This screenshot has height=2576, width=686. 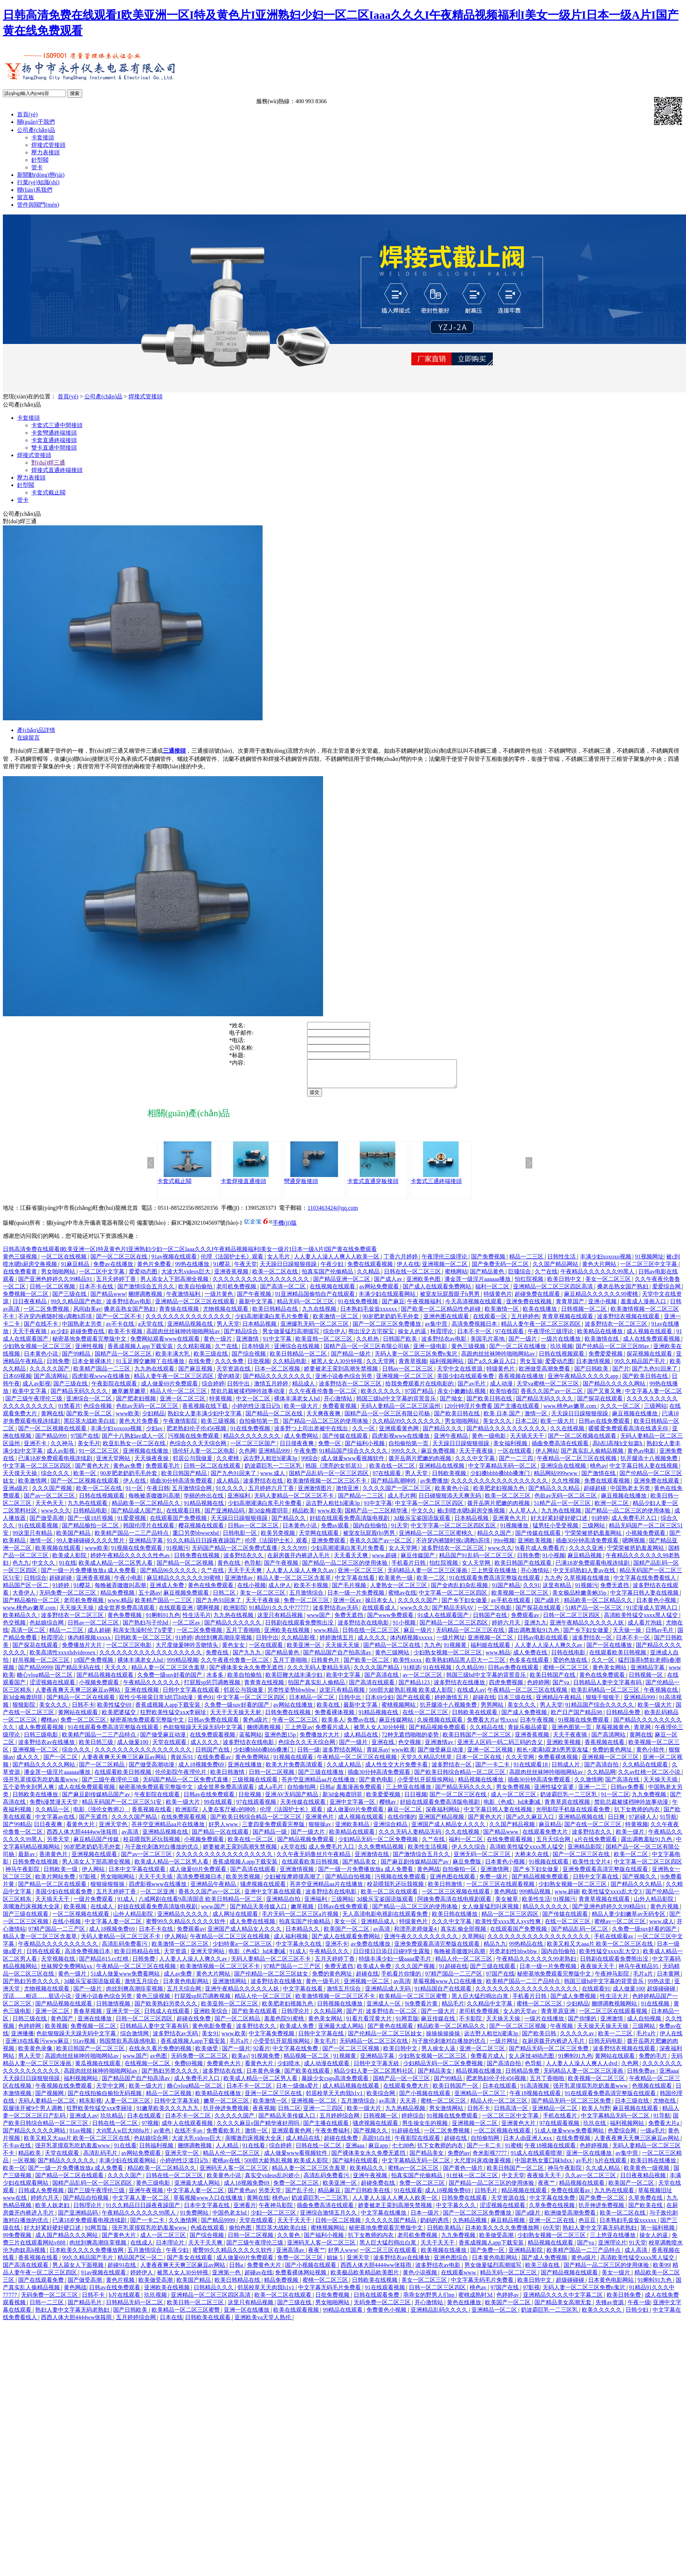 I want to click on 国产欧美一区二区, so click(x=89, y=1419).